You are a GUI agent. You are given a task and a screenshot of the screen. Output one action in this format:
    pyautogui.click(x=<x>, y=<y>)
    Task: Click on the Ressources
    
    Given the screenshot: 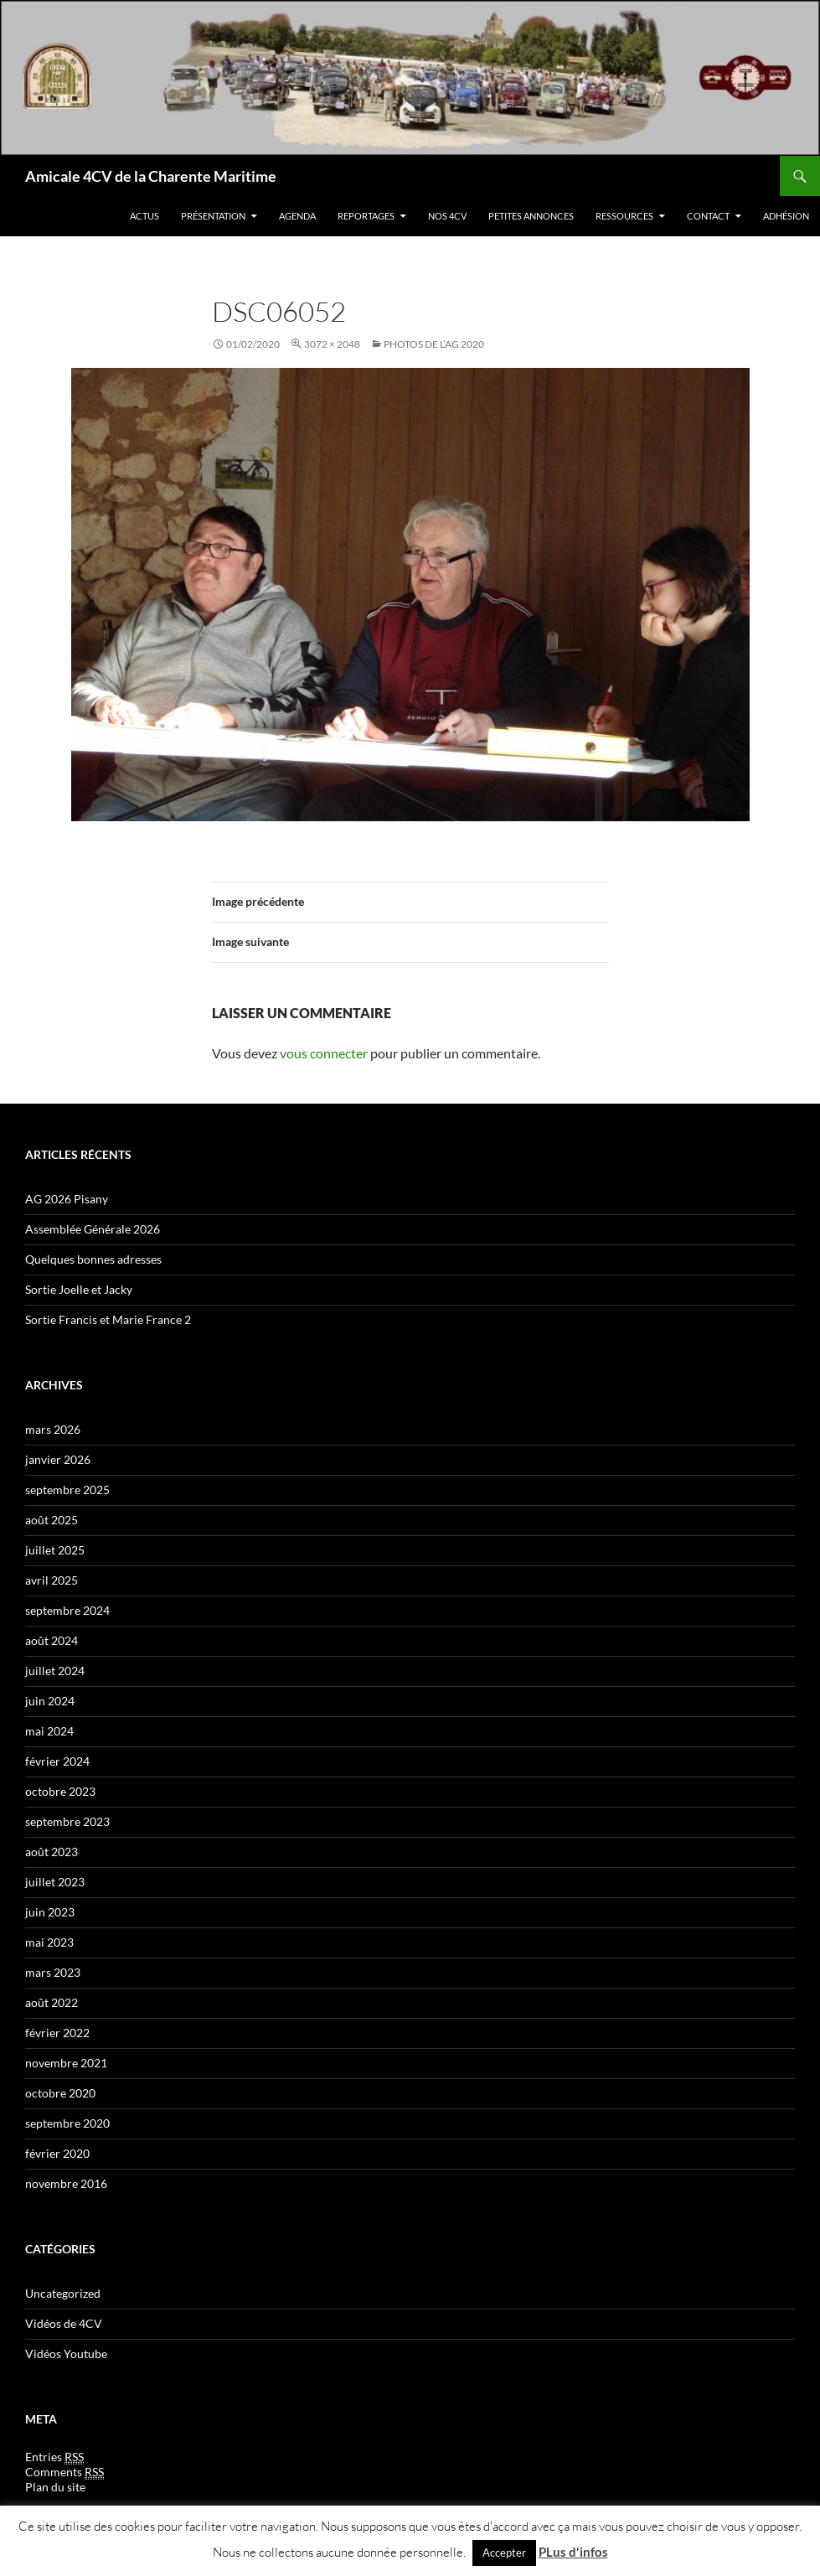 What is the action you would take?
    pyautogui.click(x=624, y=215)
    